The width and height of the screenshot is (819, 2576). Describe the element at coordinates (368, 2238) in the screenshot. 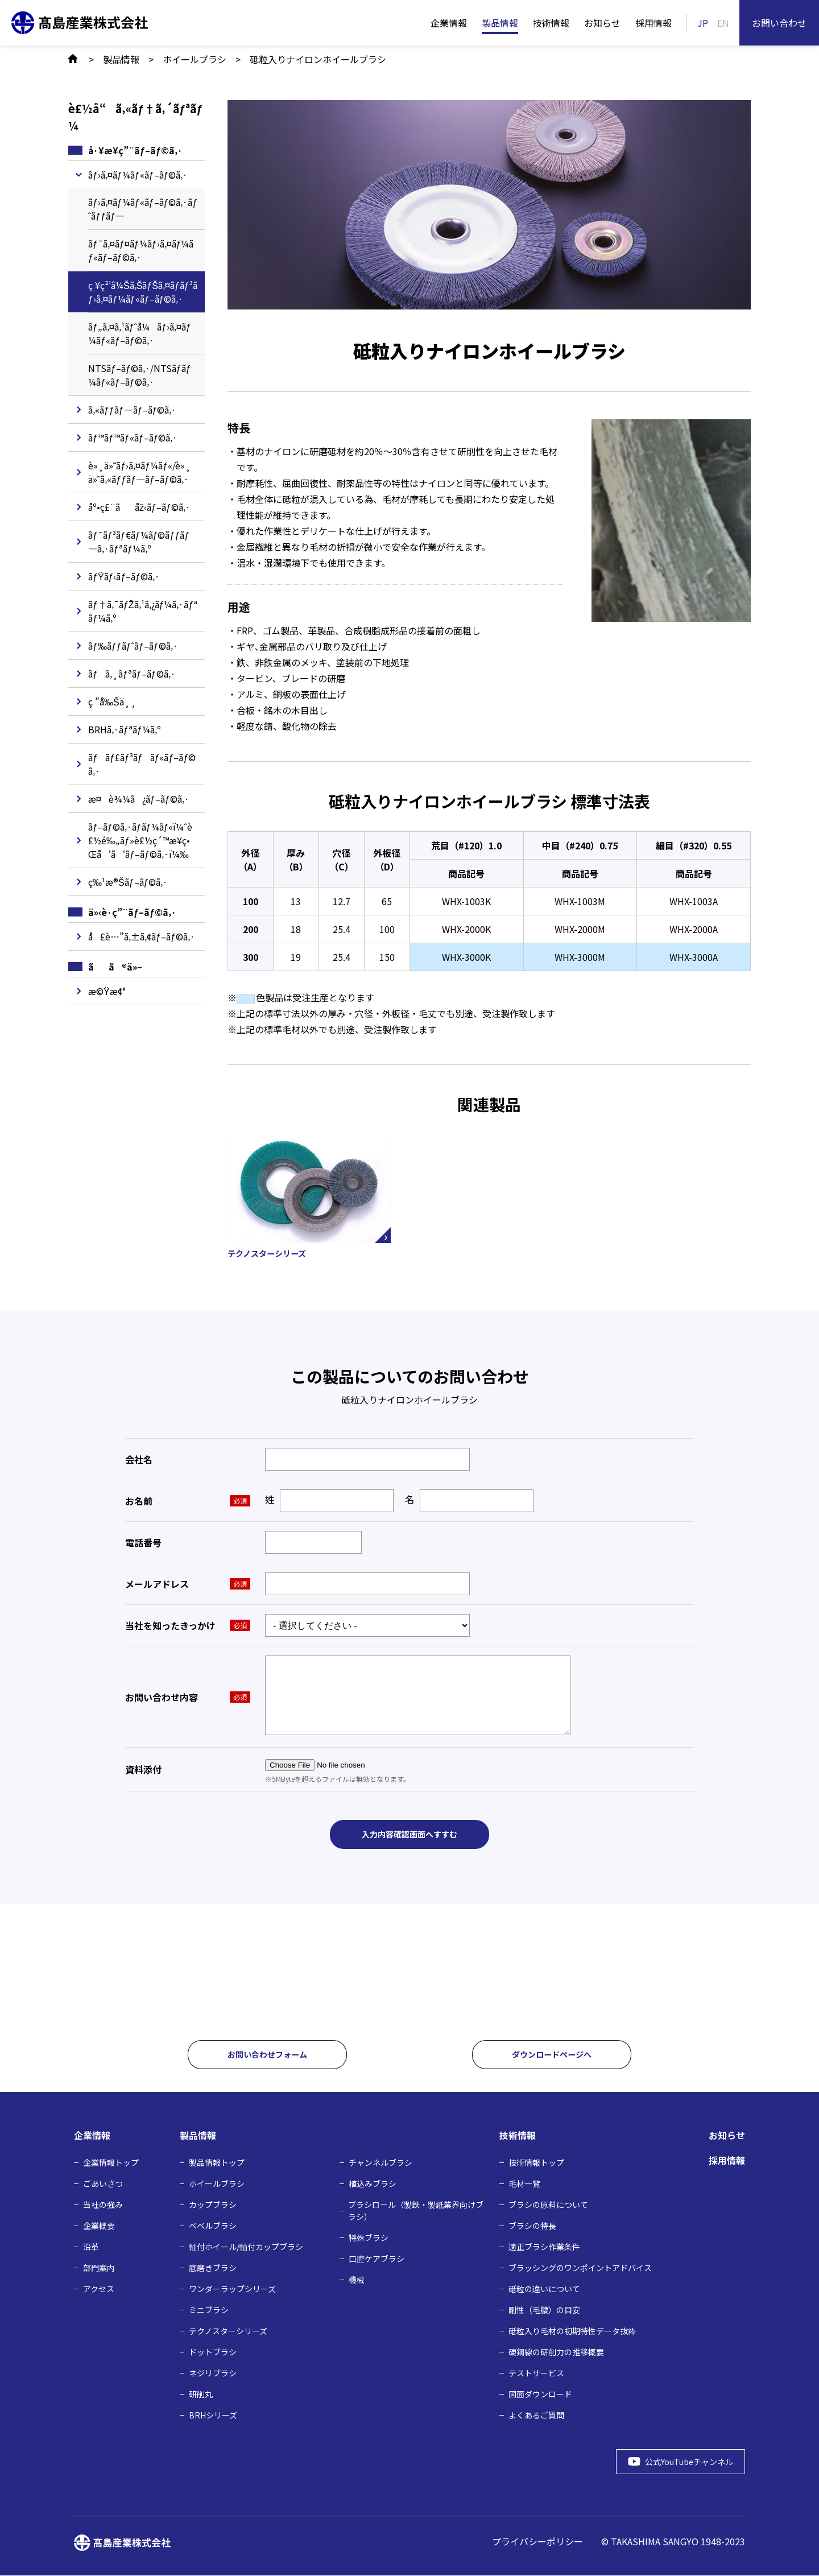

I see `特殊ブラシ` at that location.